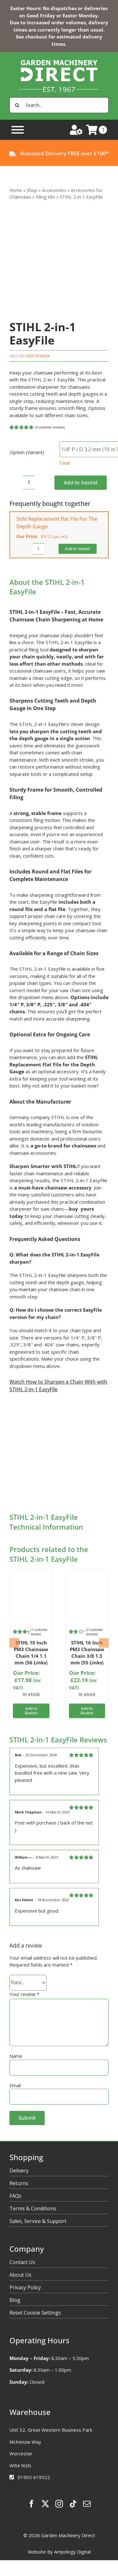  What do you see at coordinates (39, 1631) in the screenshot?
I see `( customer review)` at bounding box center [39, 1631].